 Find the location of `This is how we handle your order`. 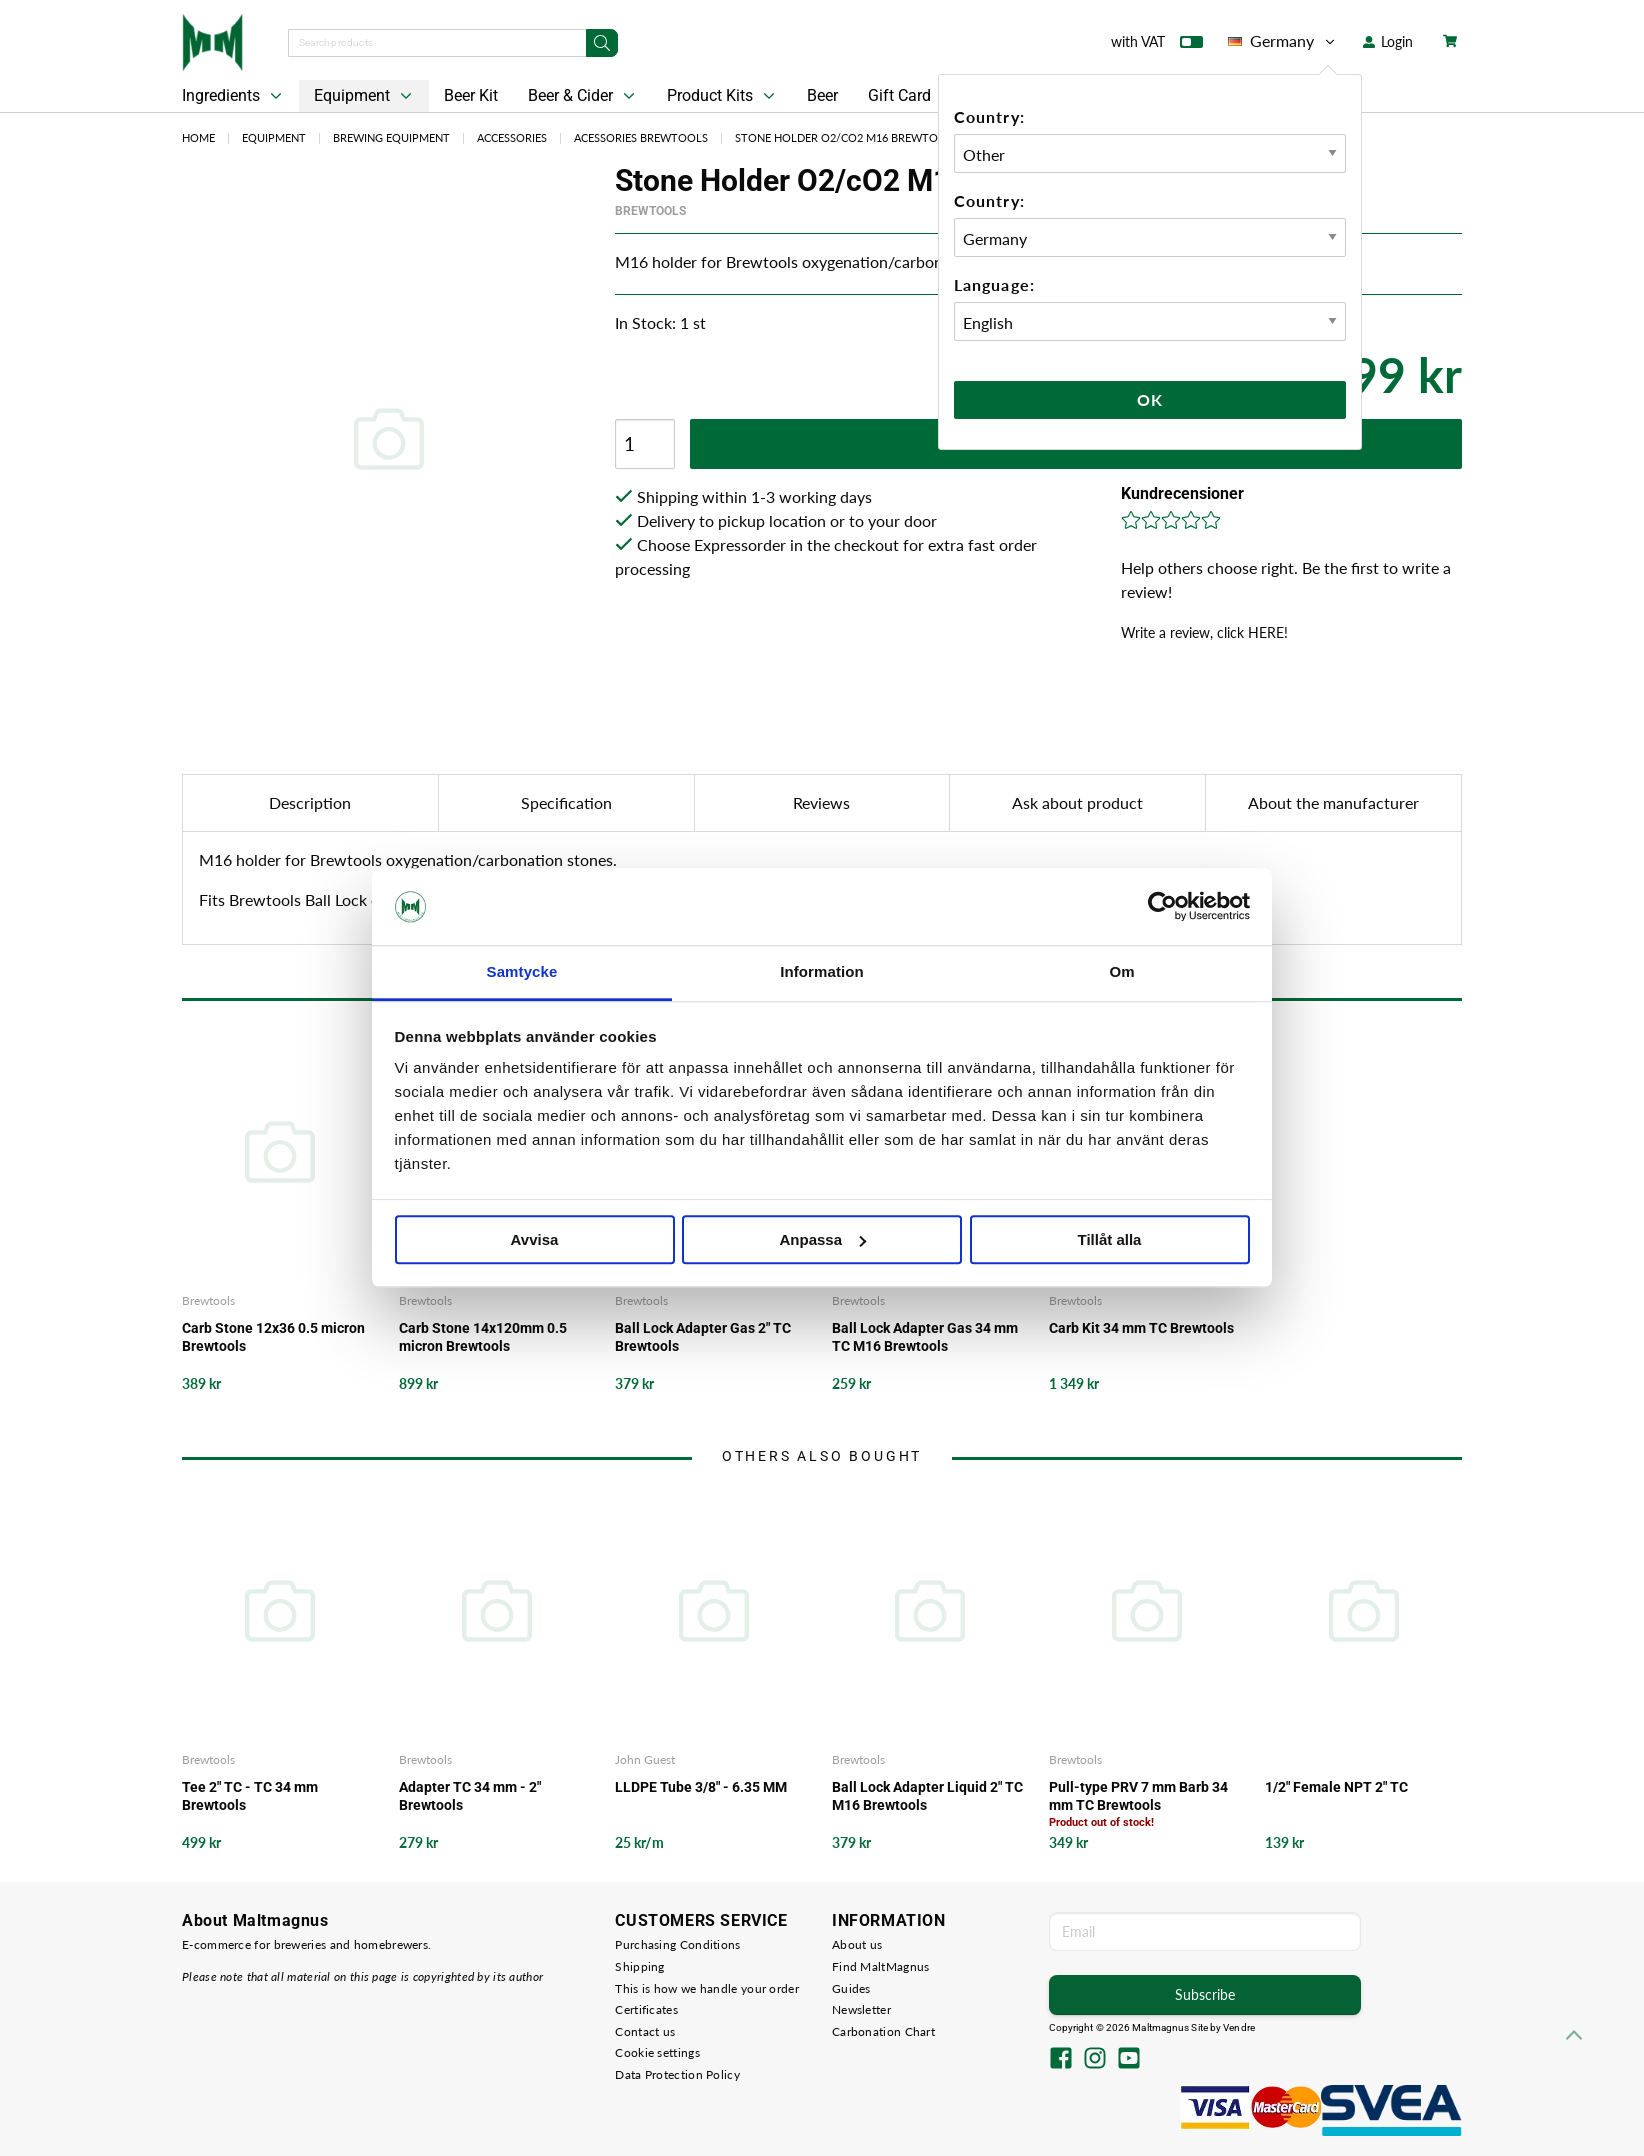

This is how we handle your order is located at coordinates (707, 1988).